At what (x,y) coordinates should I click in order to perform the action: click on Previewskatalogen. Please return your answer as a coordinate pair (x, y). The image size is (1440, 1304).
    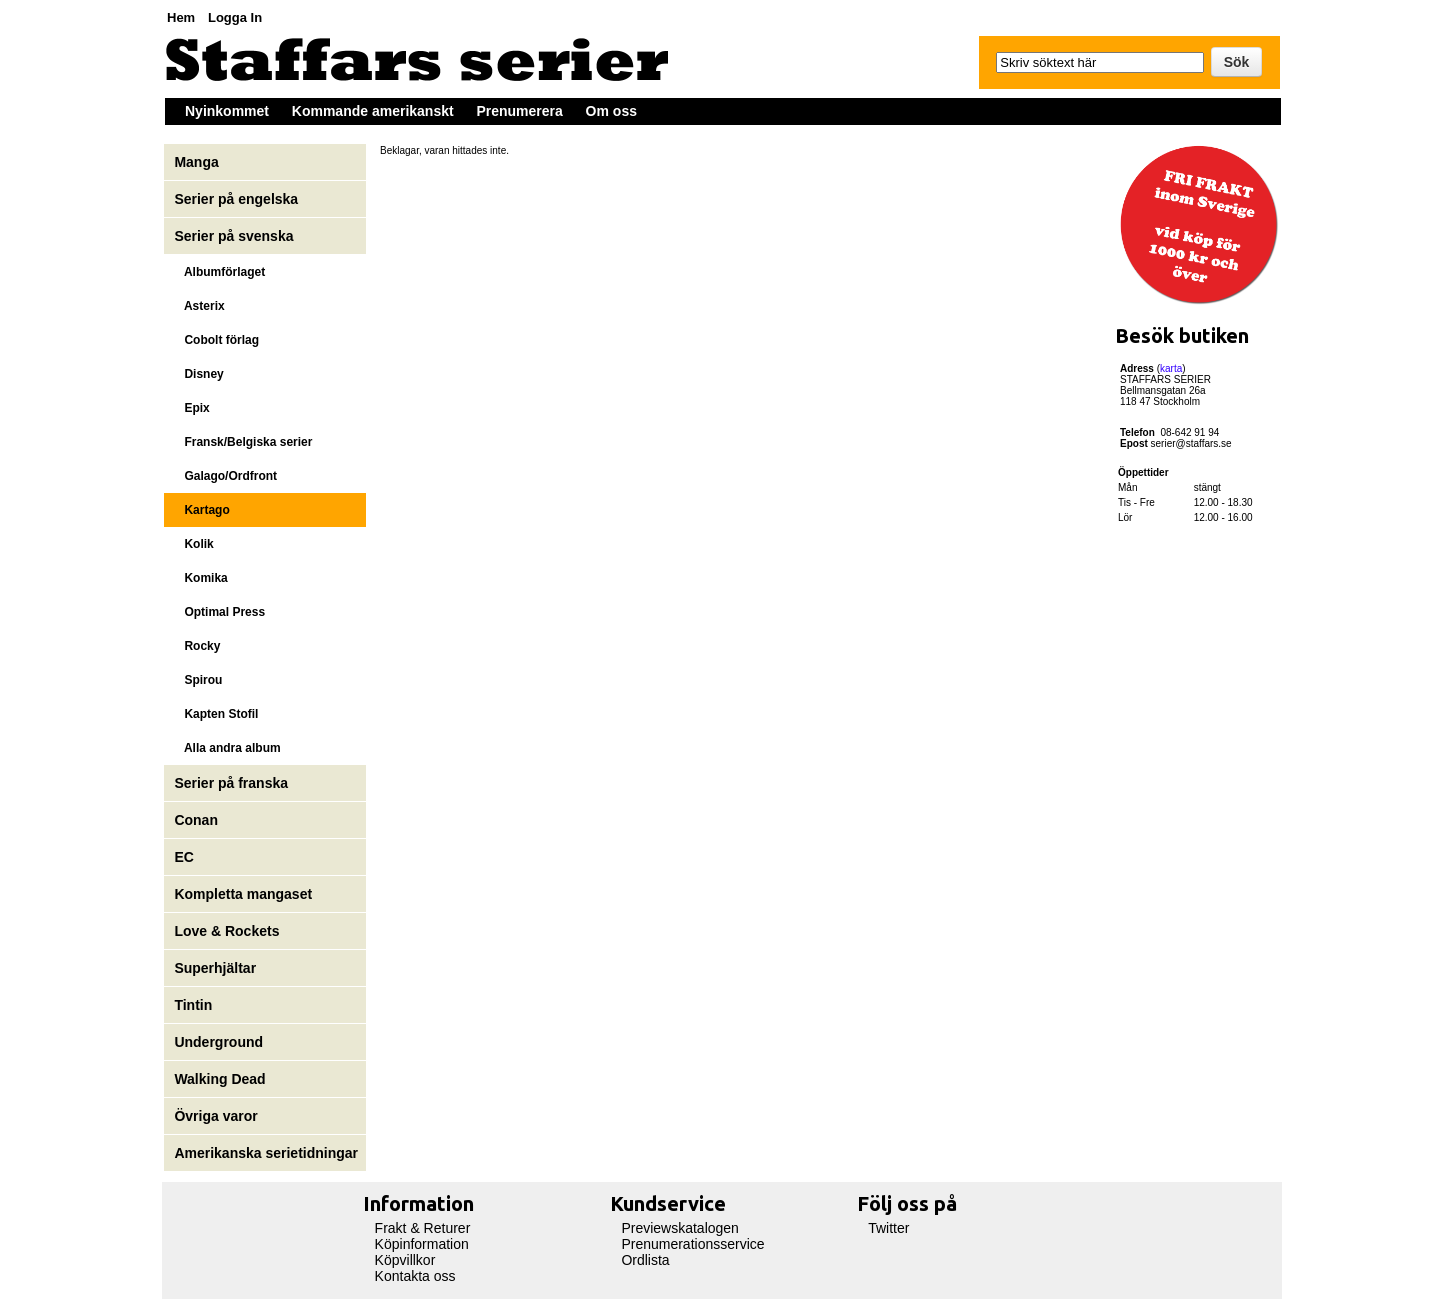
    Looking at the image, I should click on (680, 1228).